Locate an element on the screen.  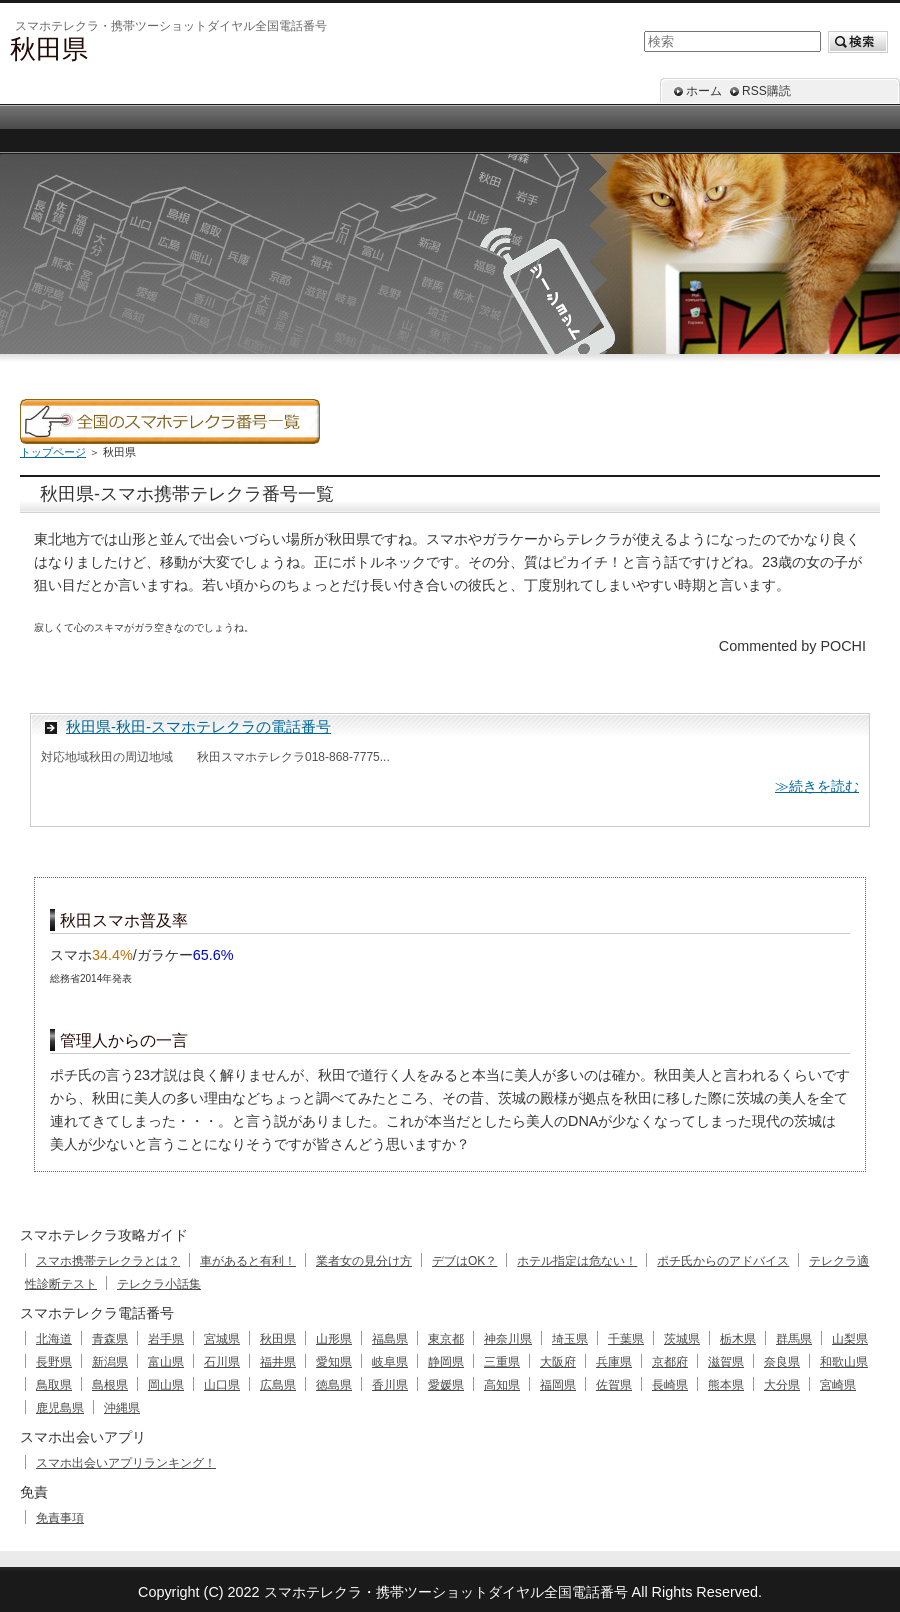
埼玉県 is located at coordinates (570, 1339).